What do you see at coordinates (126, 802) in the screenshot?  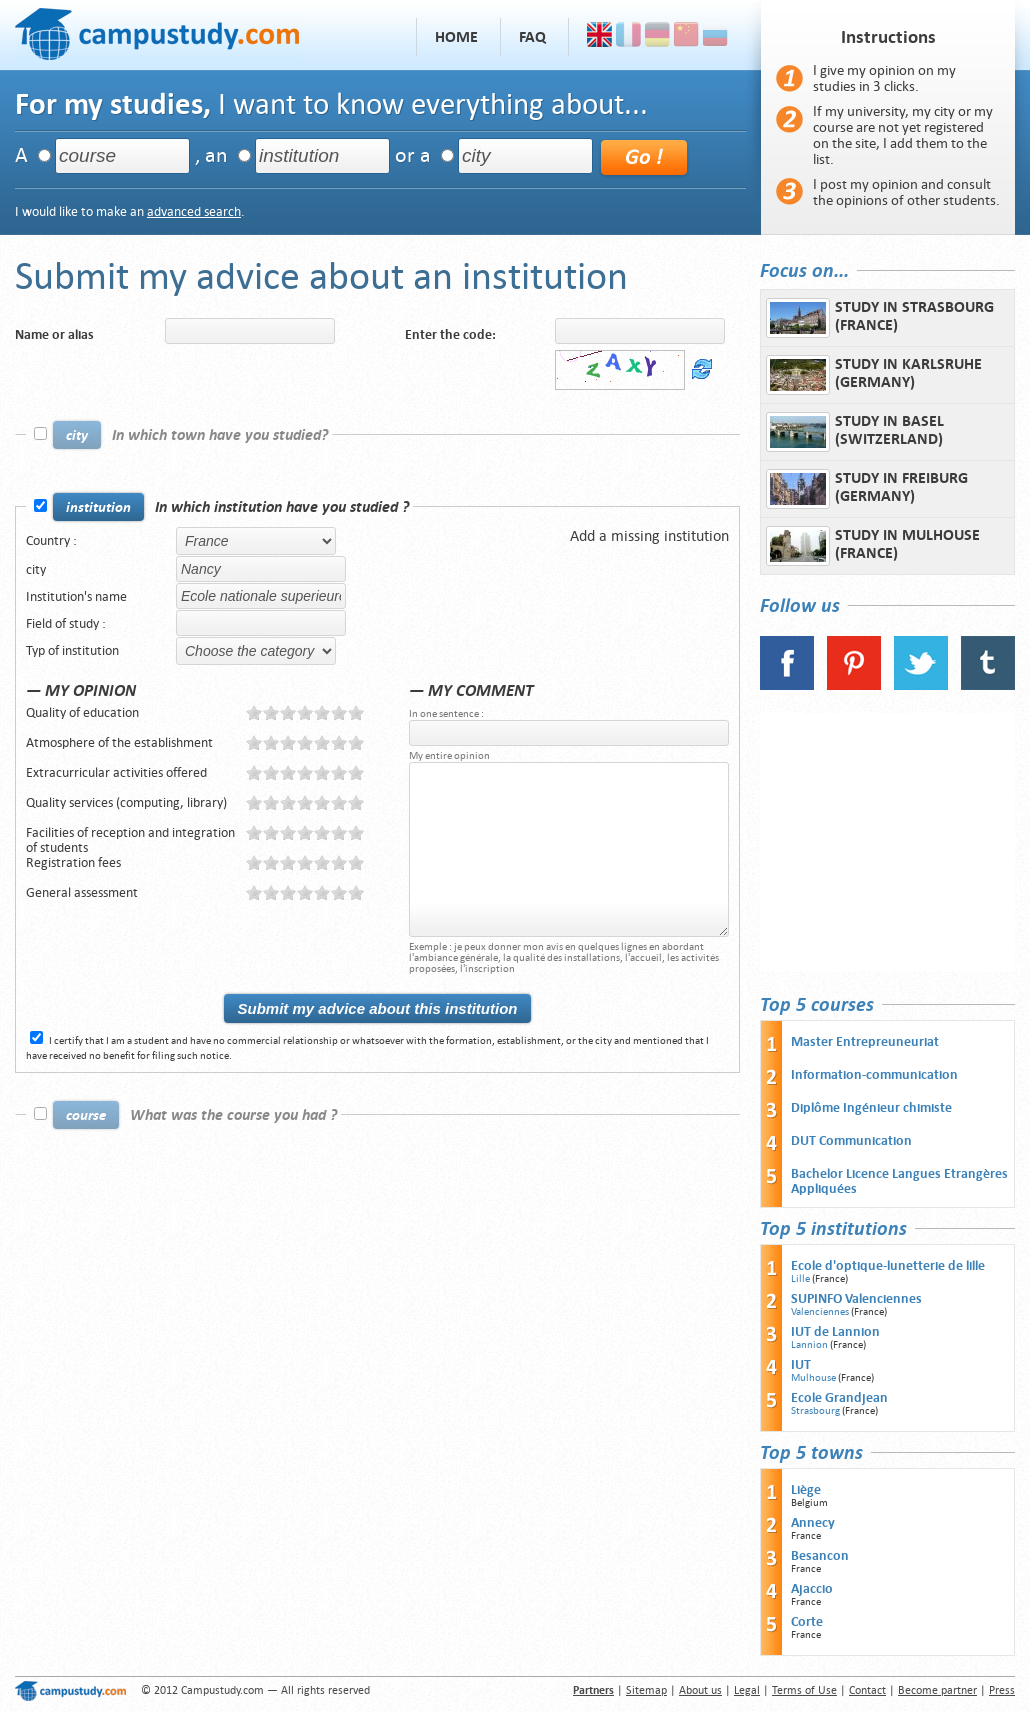 I see `Quality services (computing, library)` at bounding box center [126, 802].